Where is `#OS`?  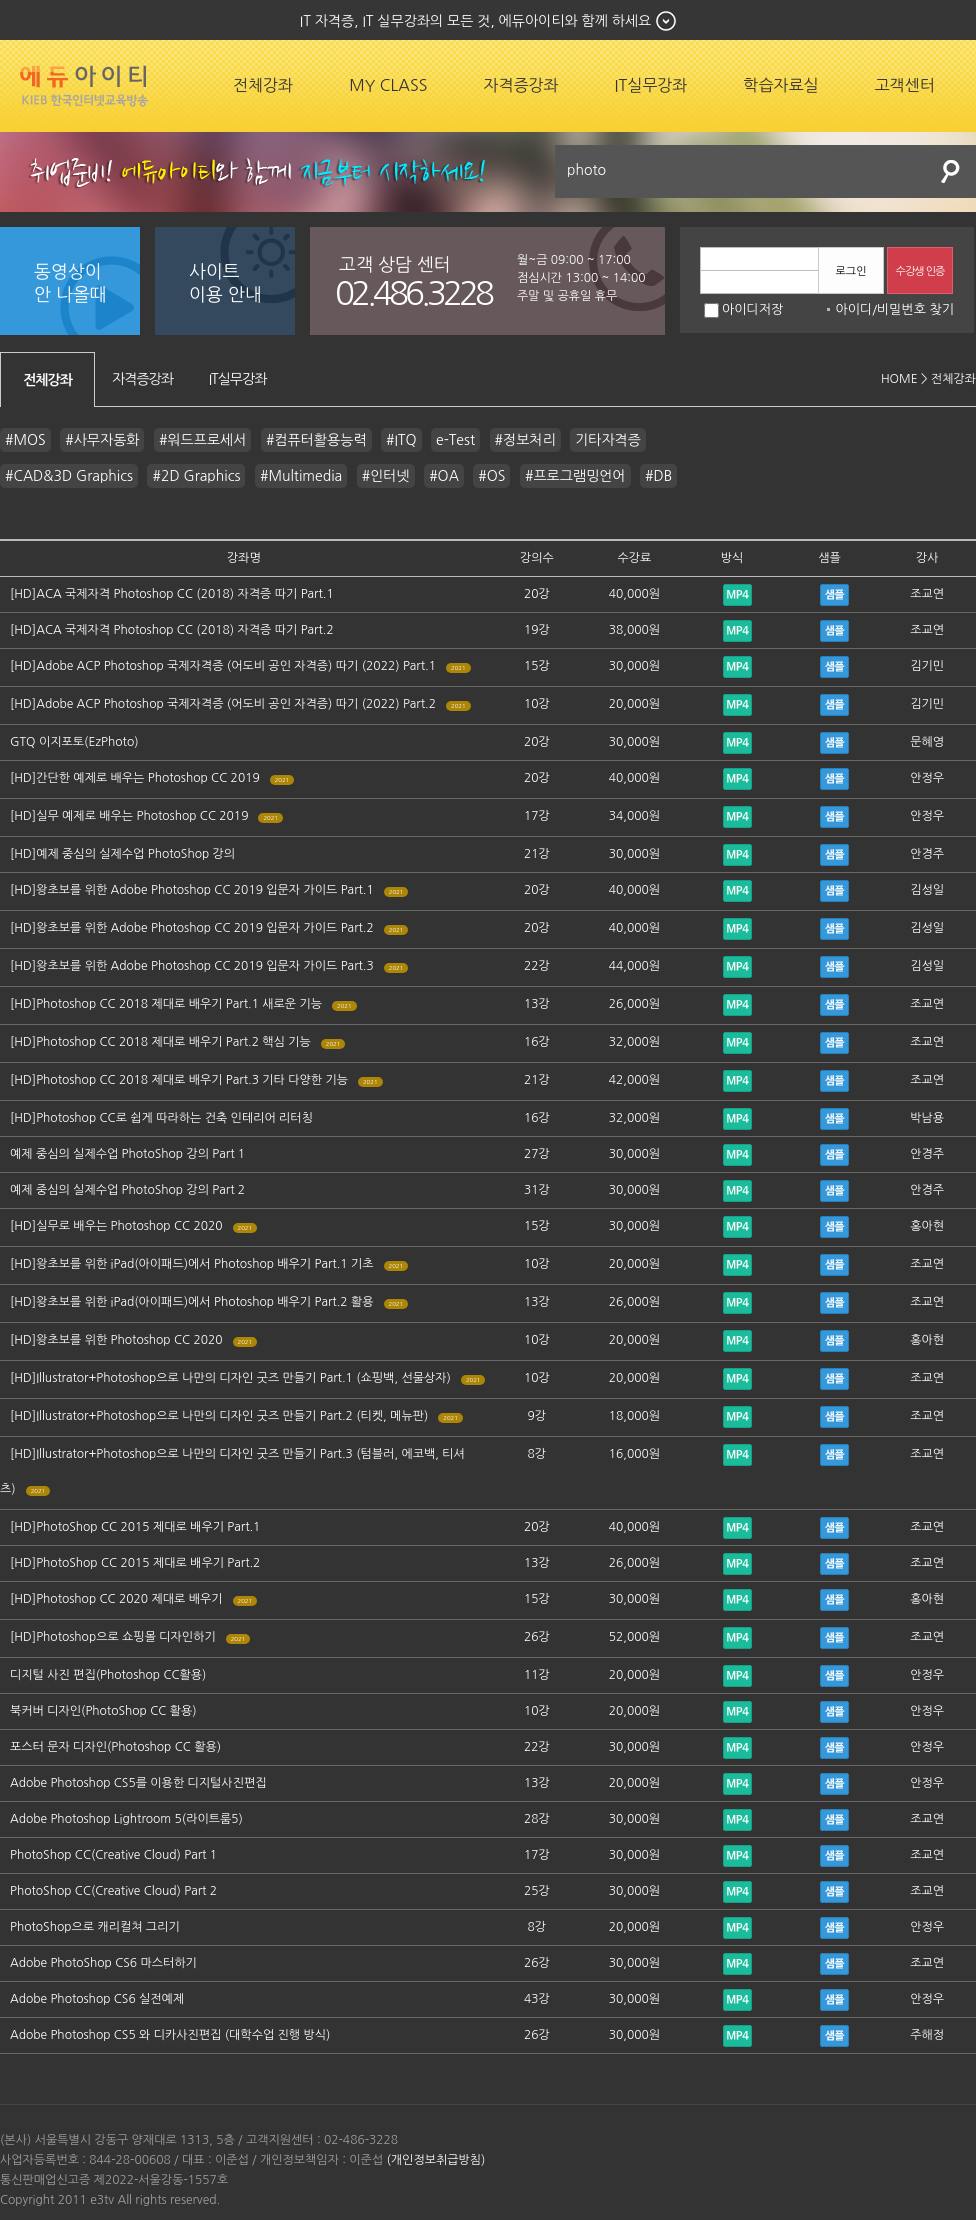 #OS is located at coordinates (491, 476).